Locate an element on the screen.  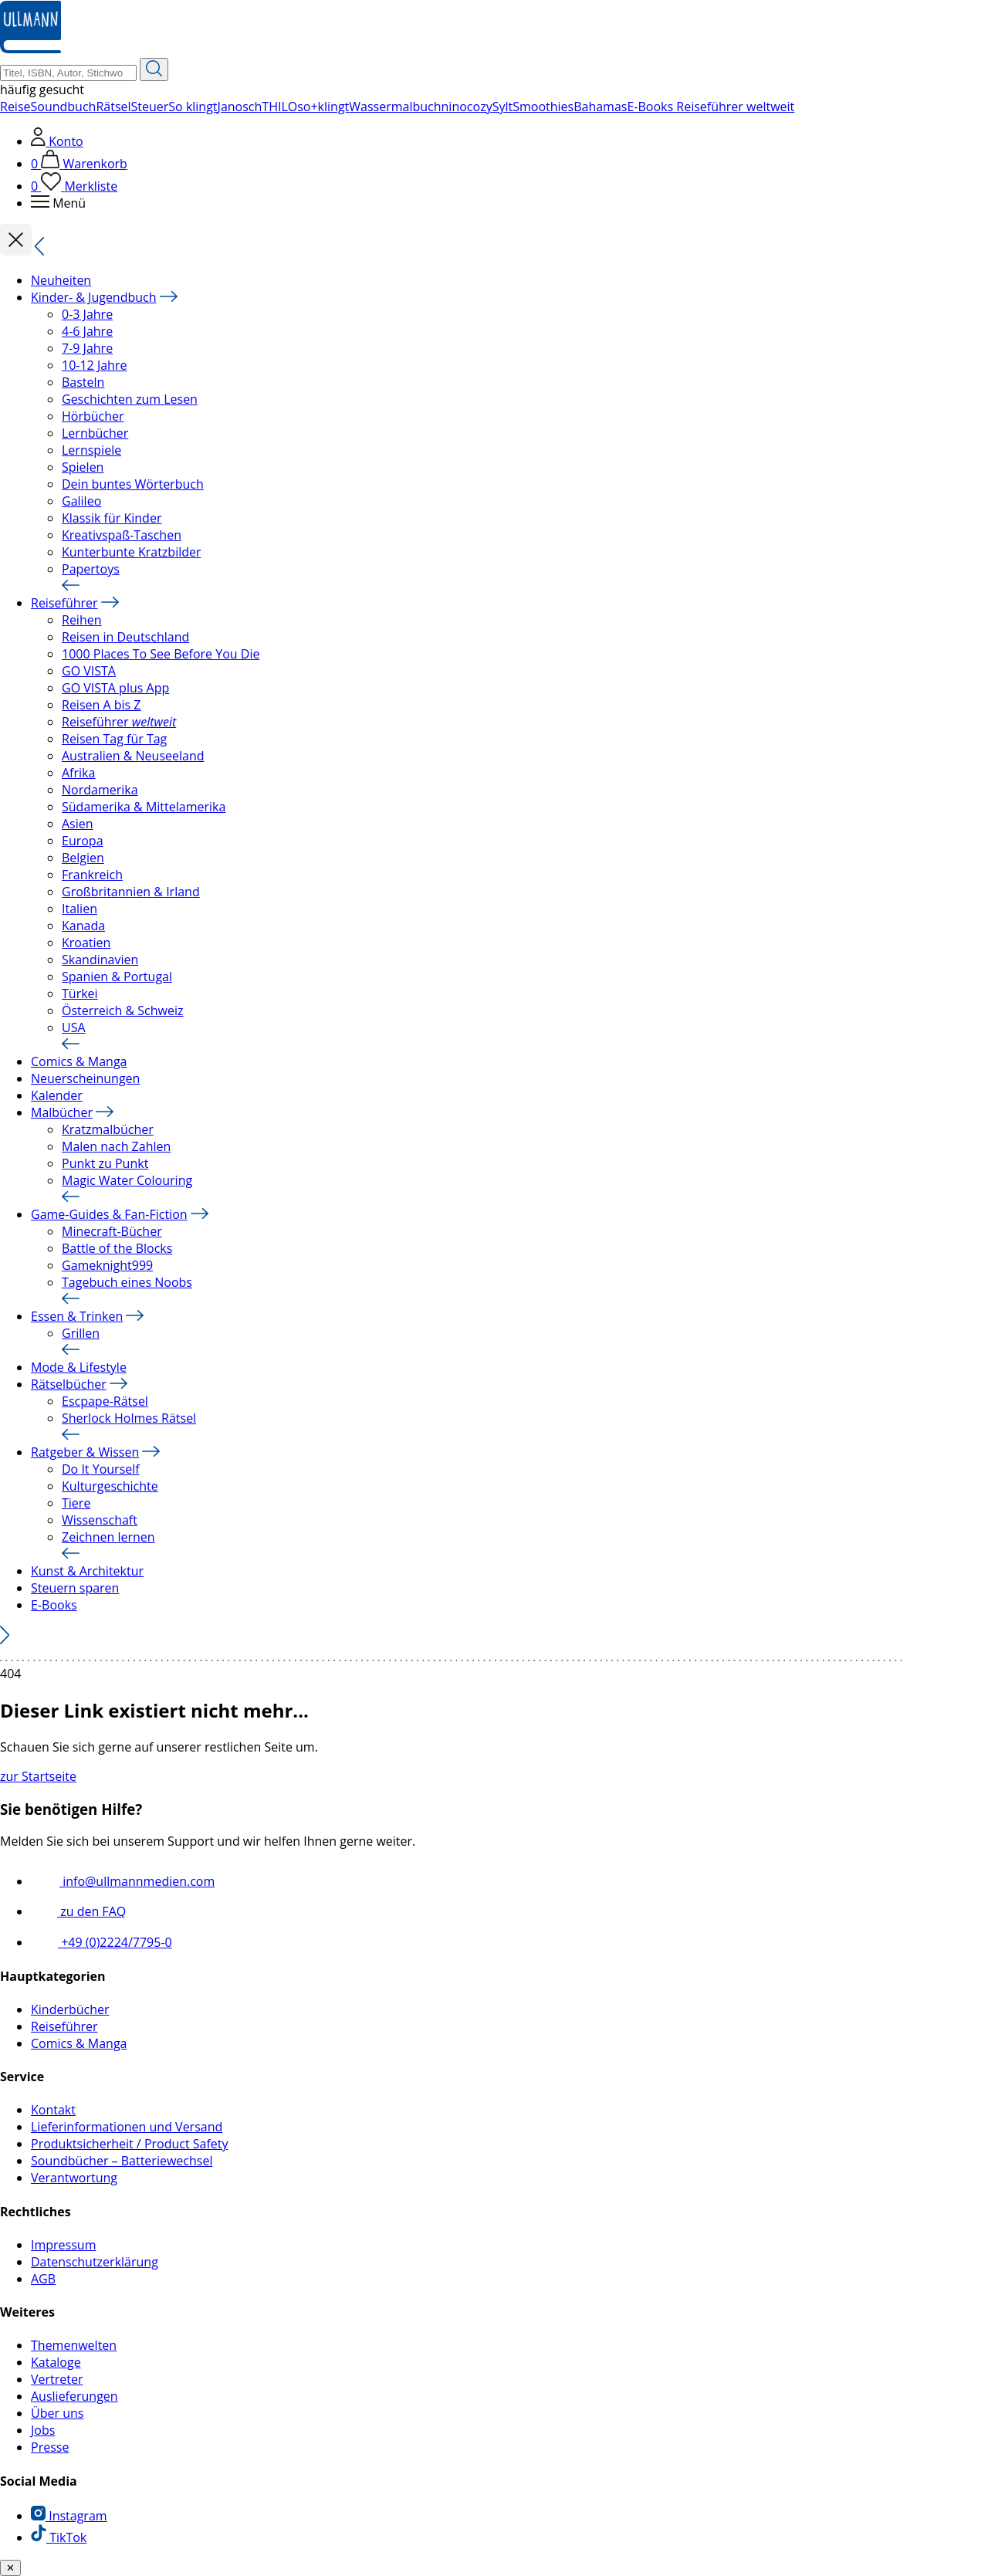
Malen nach Zahlen is located at coordinates (116, 1146).